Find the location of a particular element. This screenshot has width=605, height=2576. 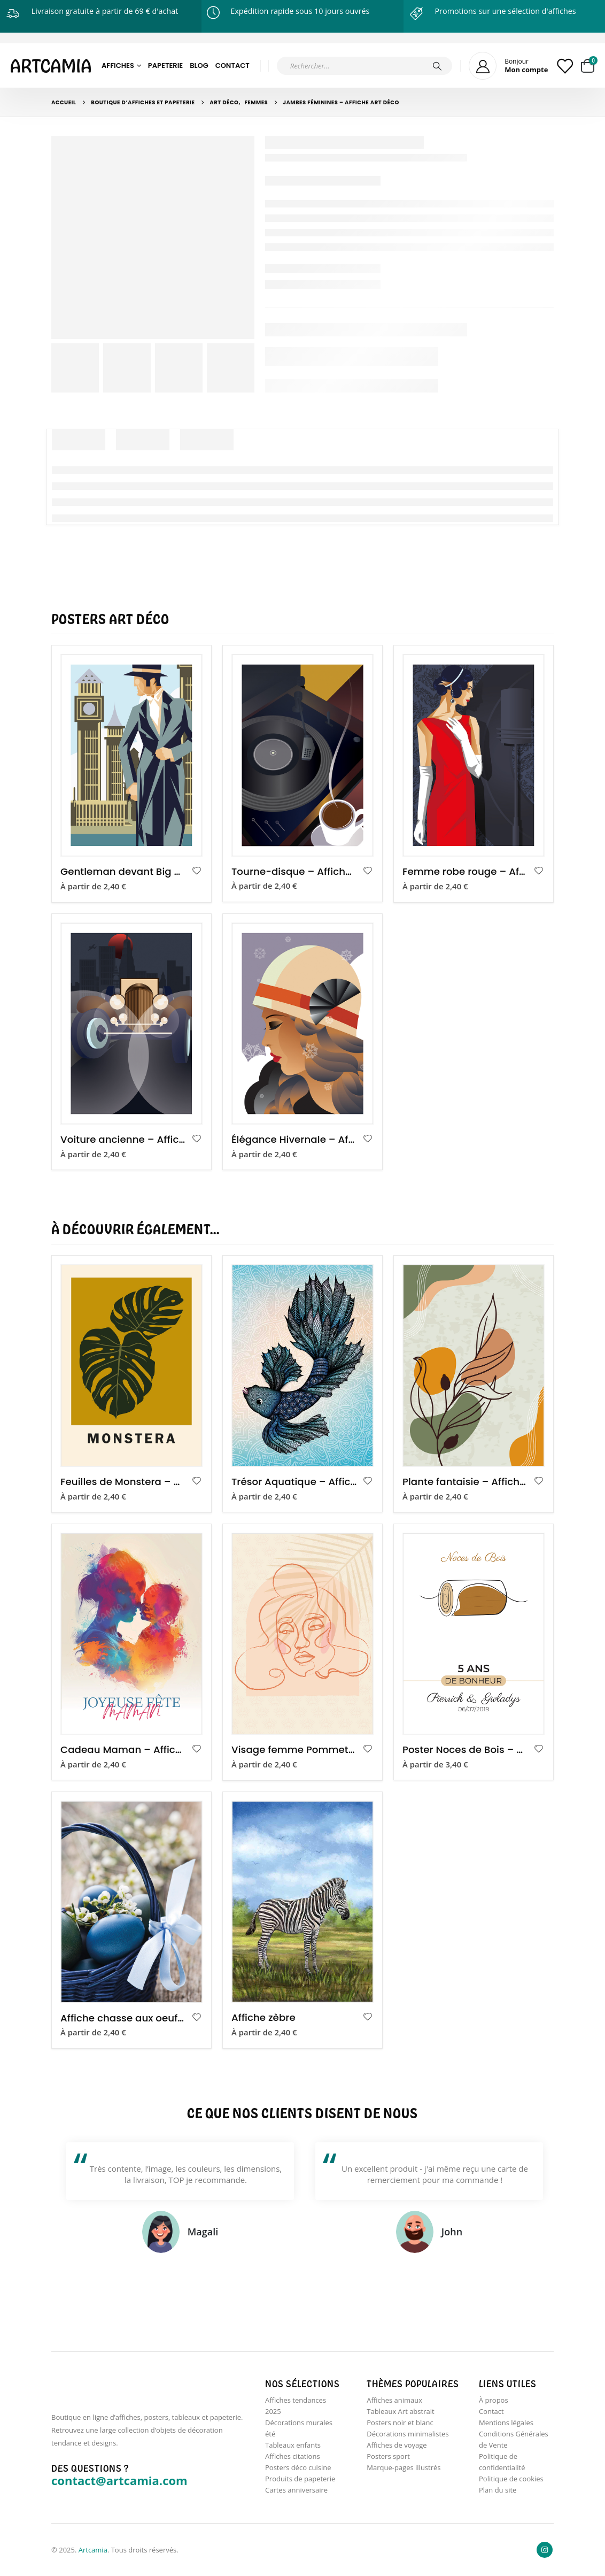

À propos is located at coordinates (493, 2400).